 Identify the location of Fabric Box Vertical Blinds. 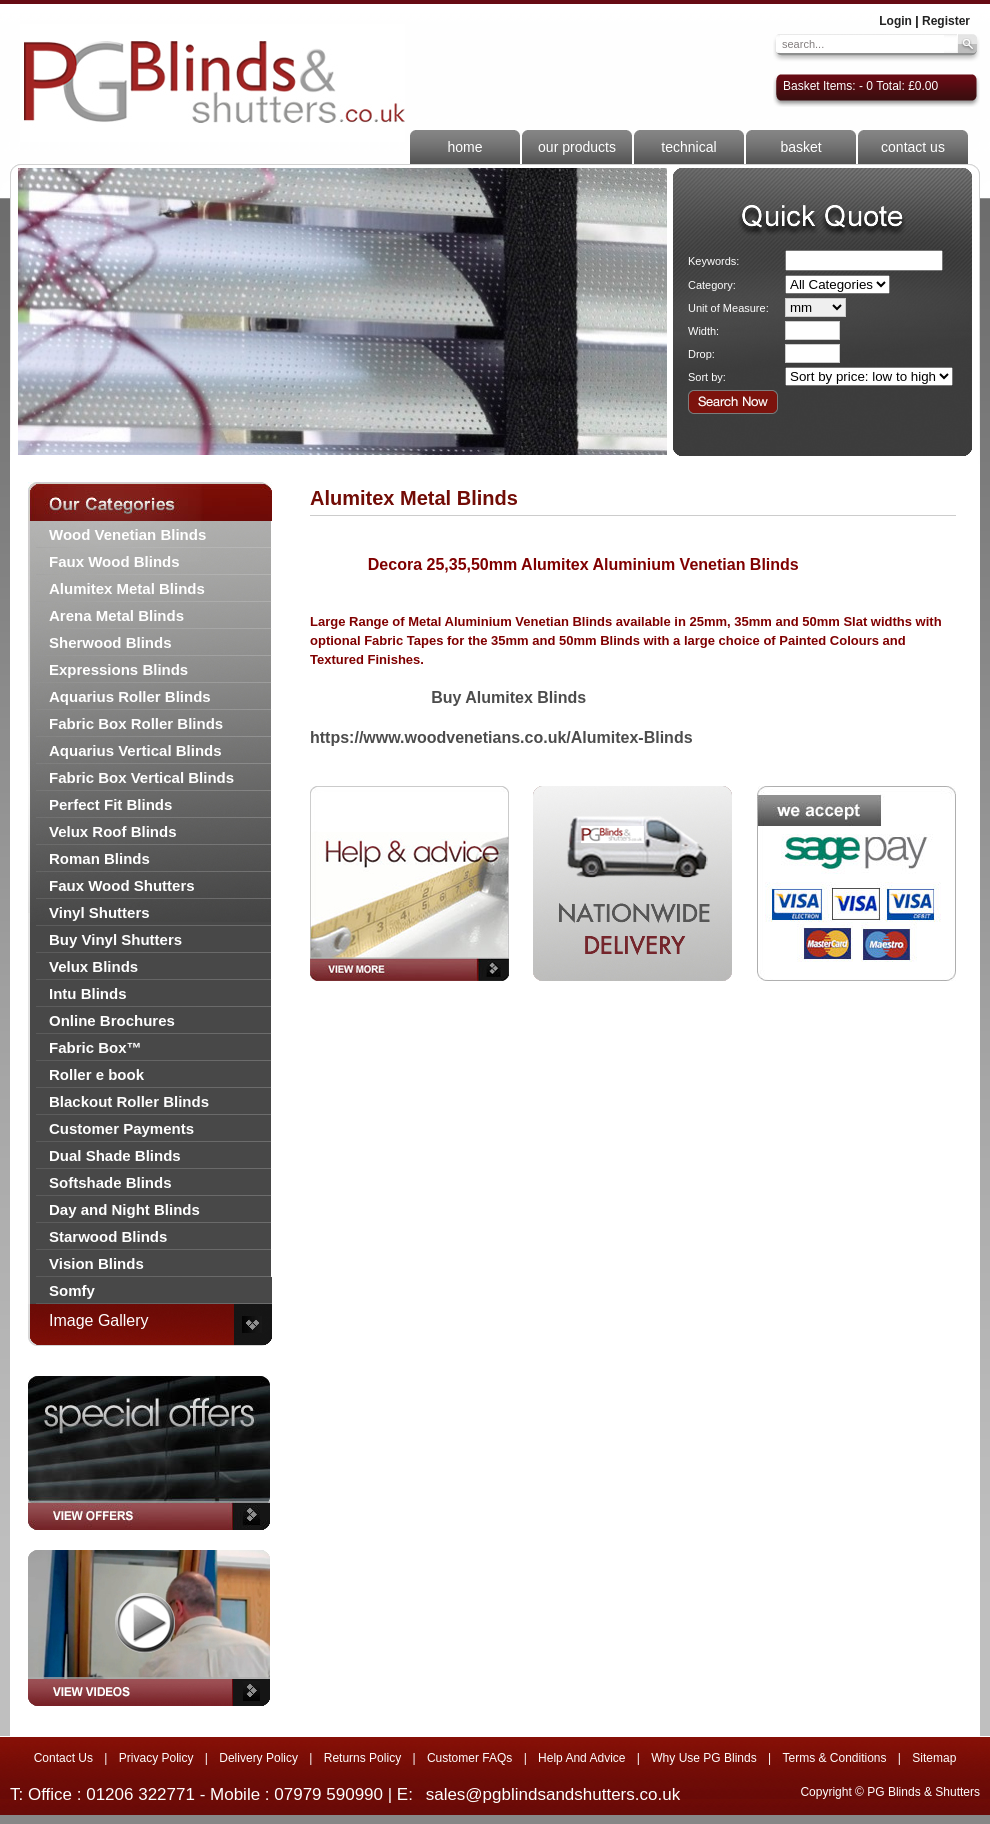
(141, 777).